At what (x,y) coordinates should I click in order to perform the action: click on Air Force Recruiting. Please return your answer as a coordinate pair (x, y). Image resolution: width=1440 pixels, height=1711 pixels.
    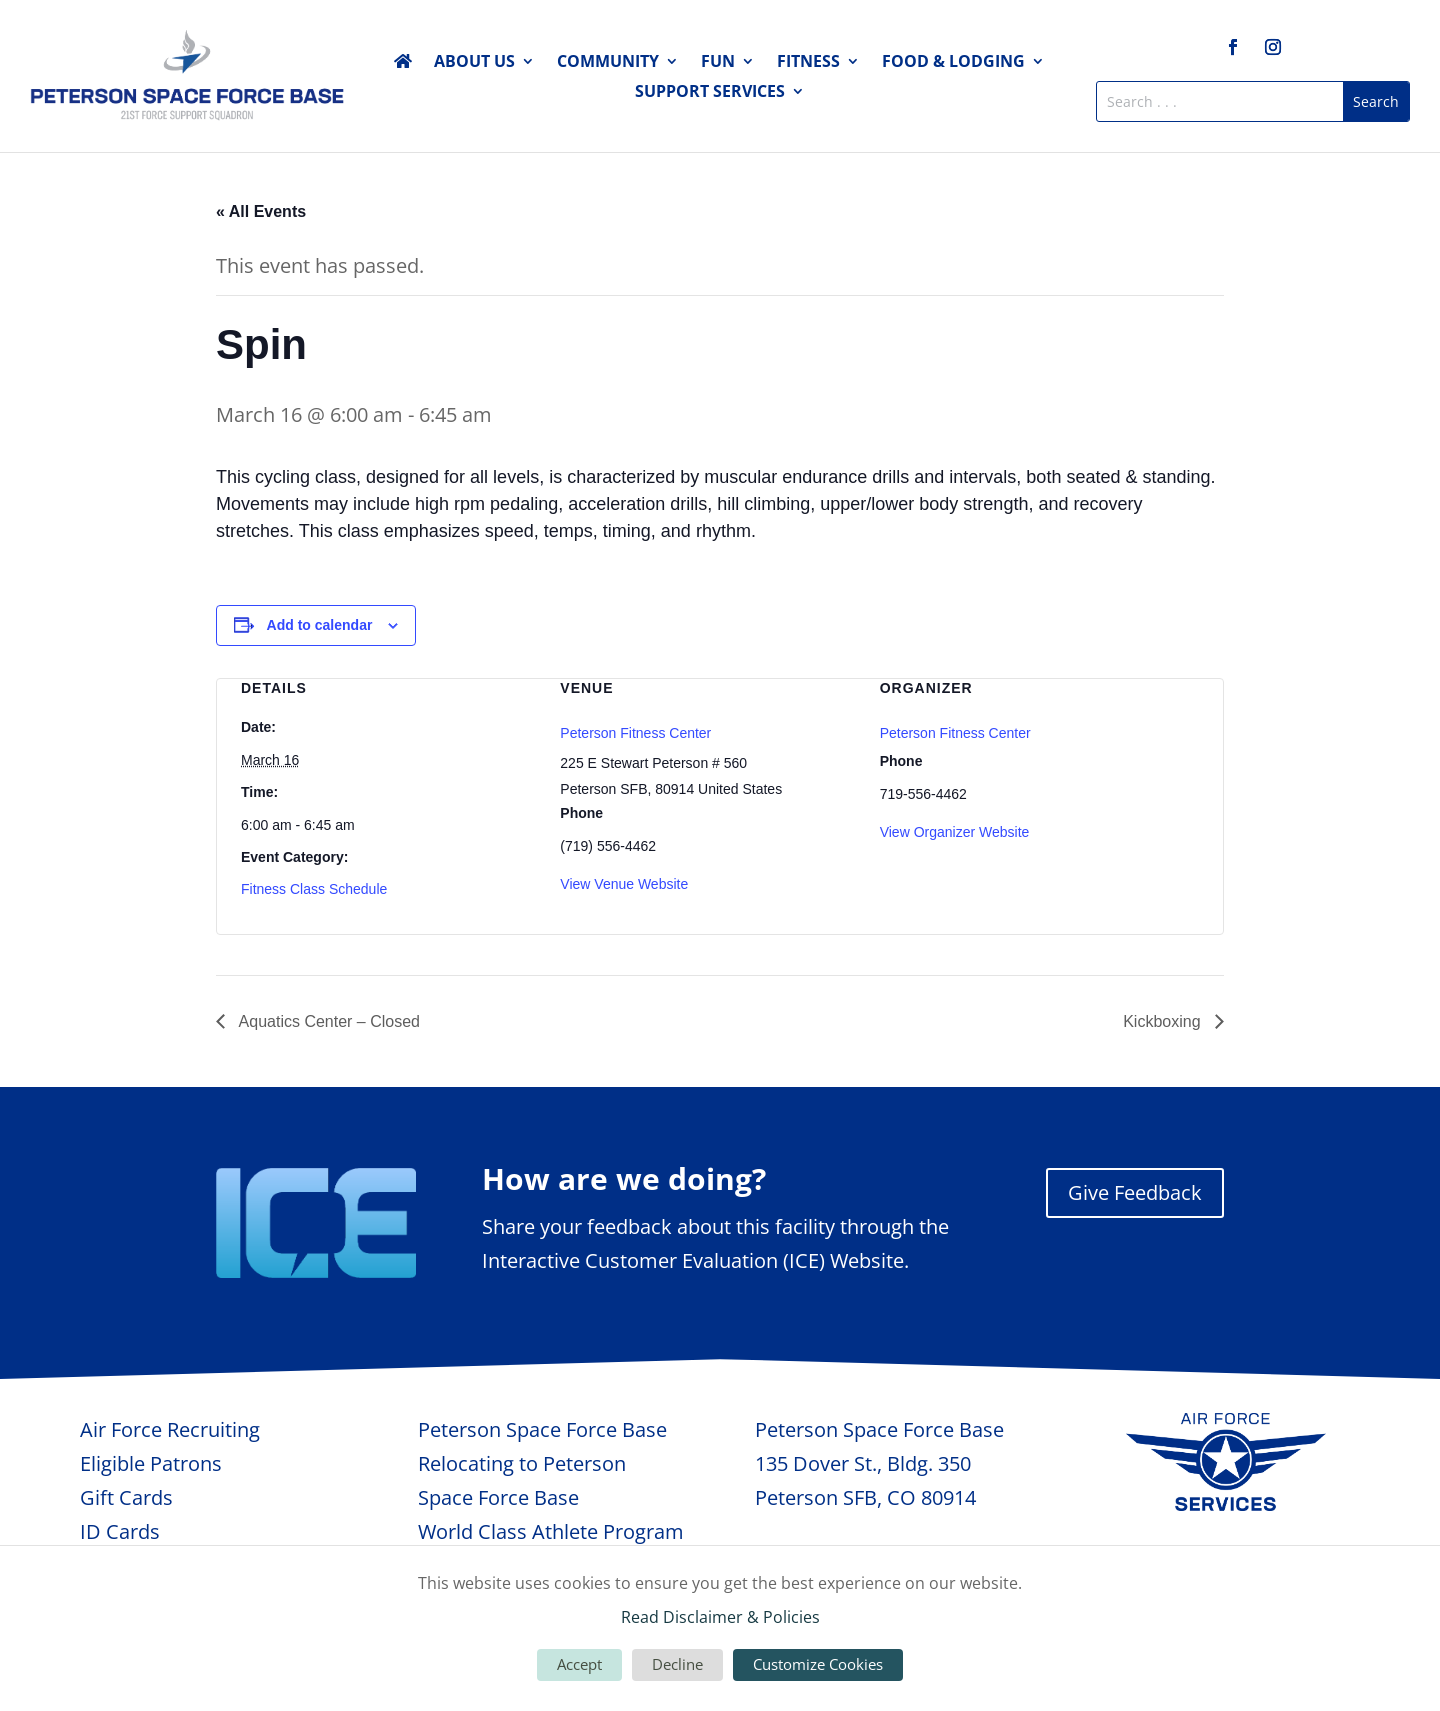
    Looking at the image, I should click on (170, 1429).